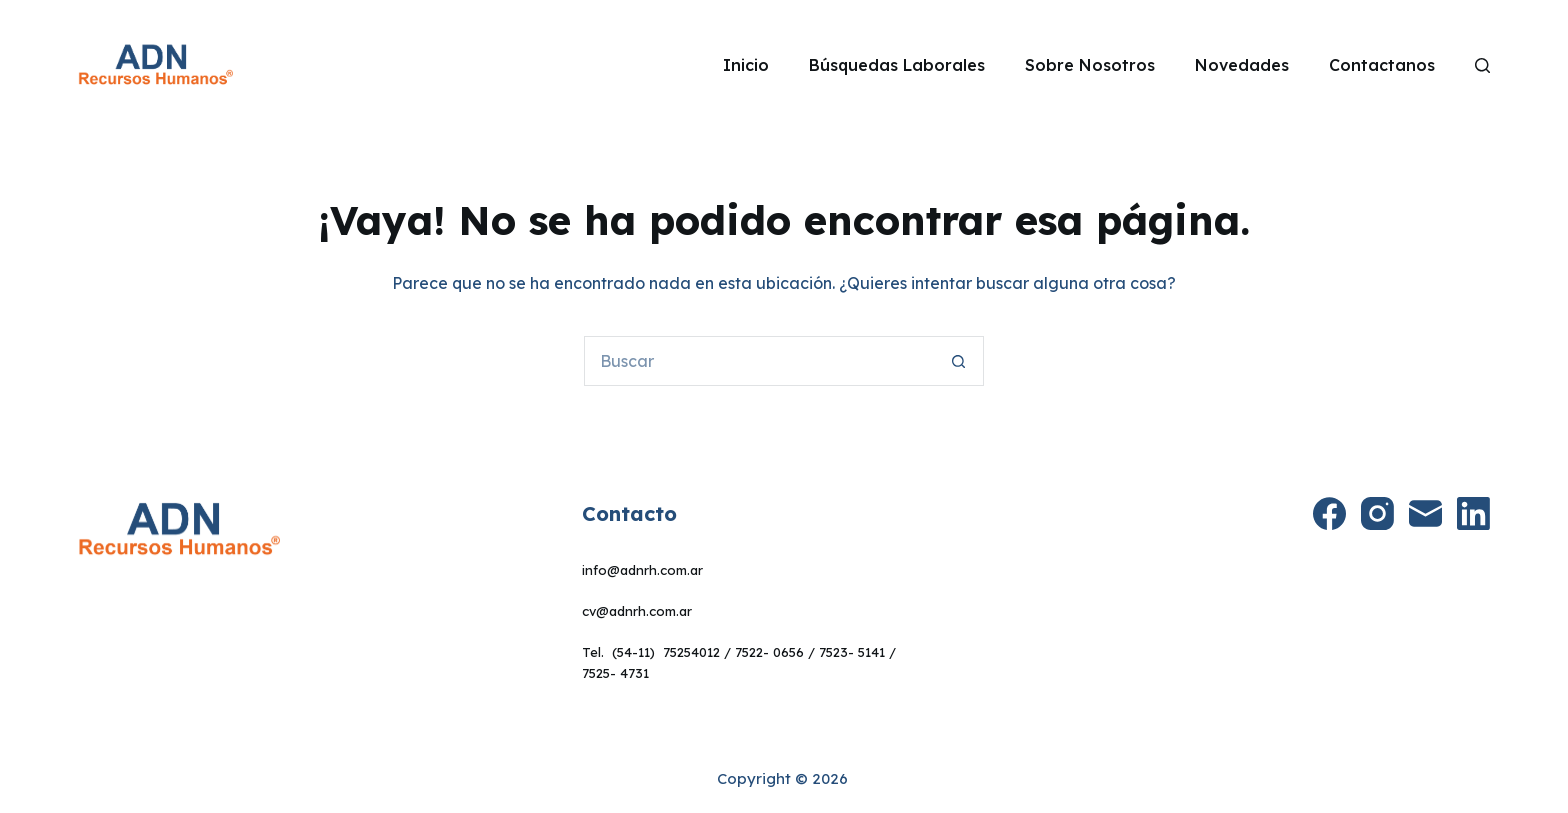 The image size is (1568, 813). I want to click on [Facebook], so click(1329, 513).